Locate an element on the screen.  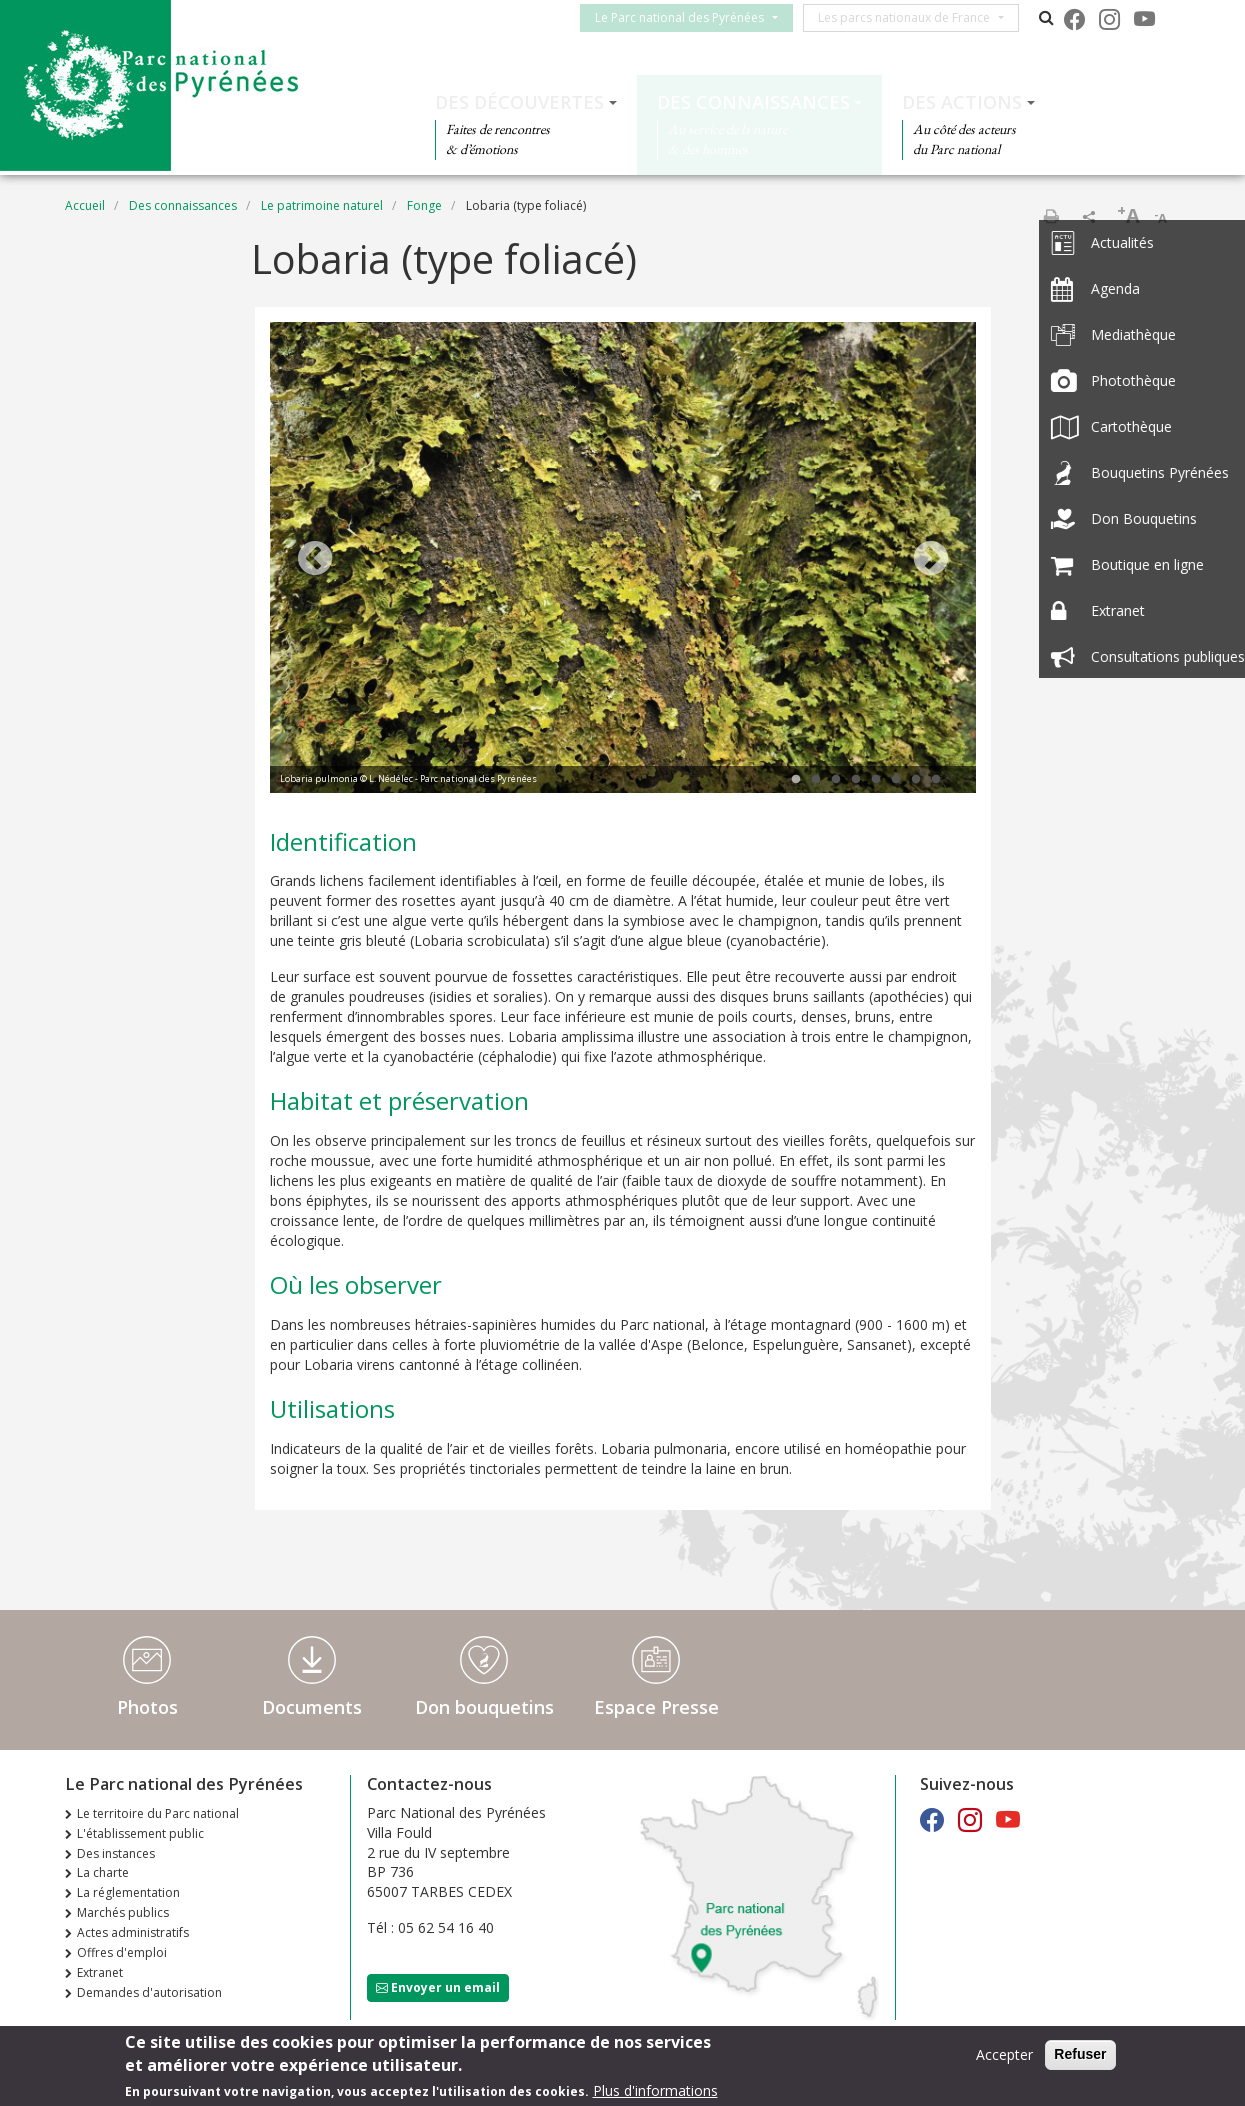
Demandes d'autorisation is located at coordinates (149, 1992).